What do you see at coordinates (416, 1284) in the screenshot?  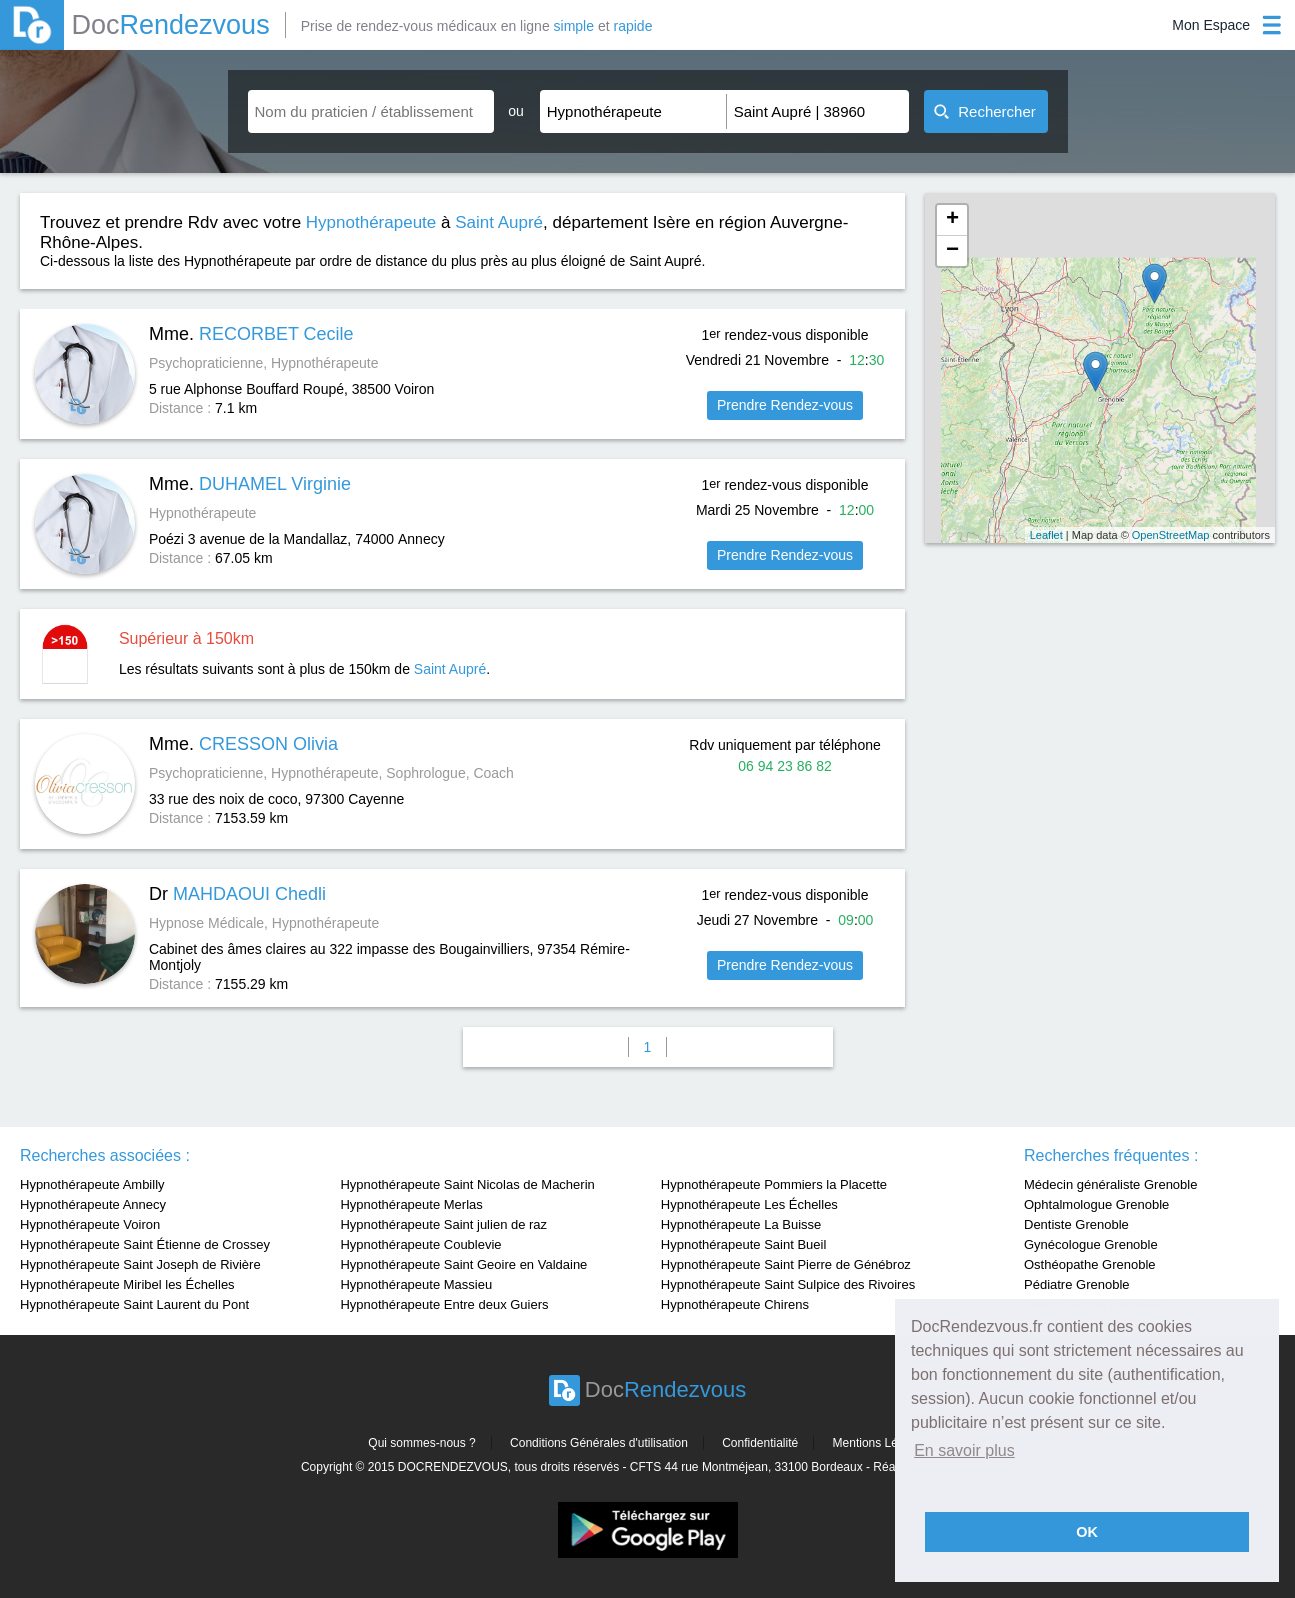 I see `Hypnothérapeute Massieu` at bounding box center [416, 1284].